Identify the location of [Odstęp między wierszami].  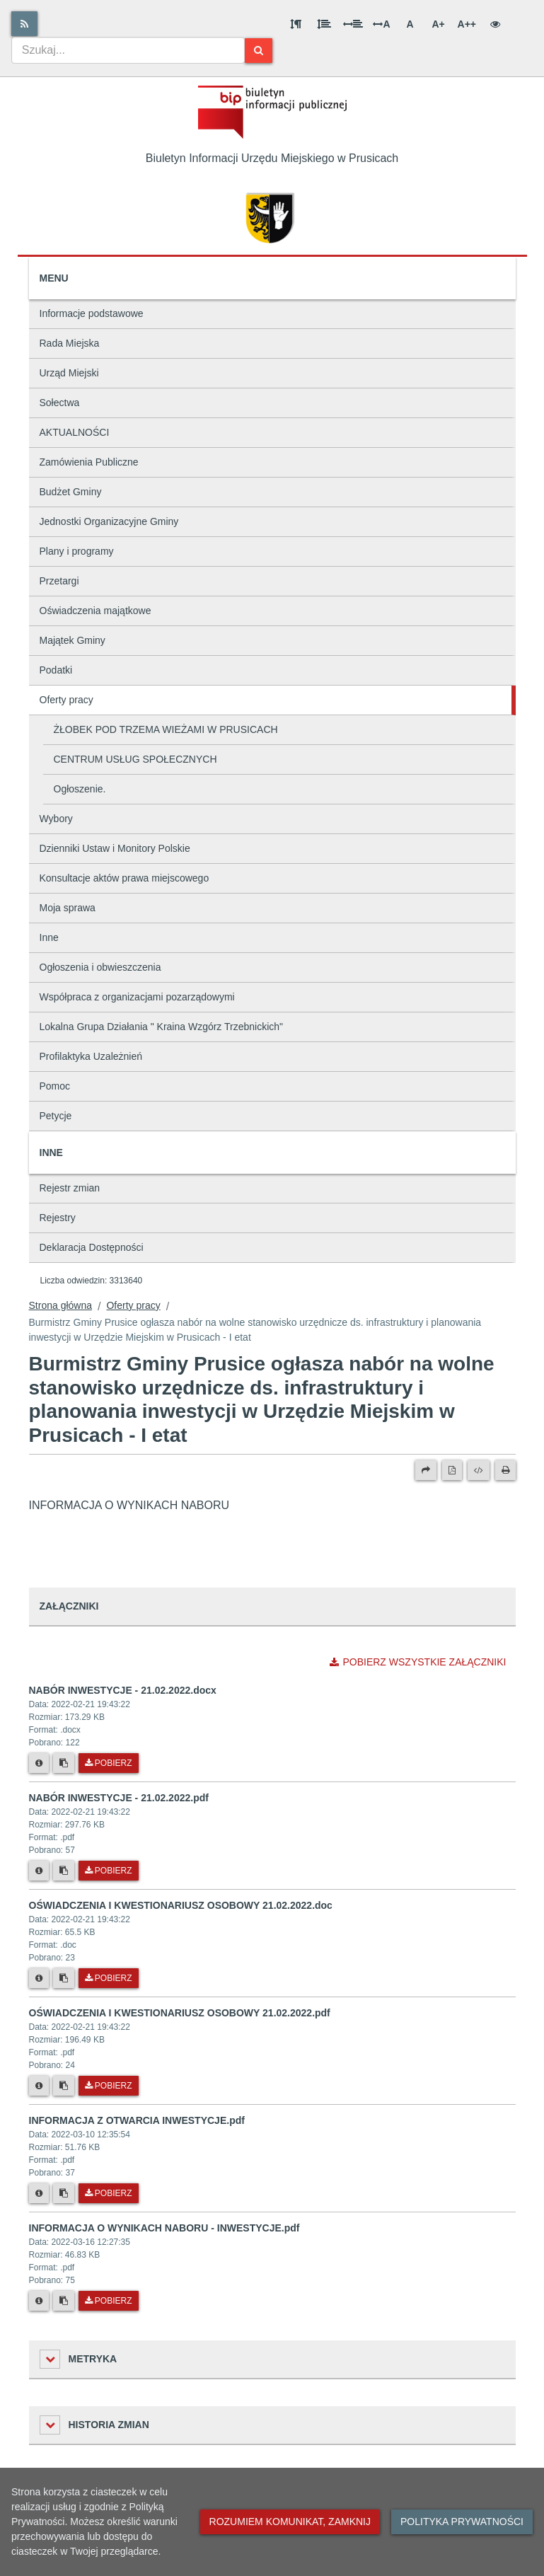
(324, 24).